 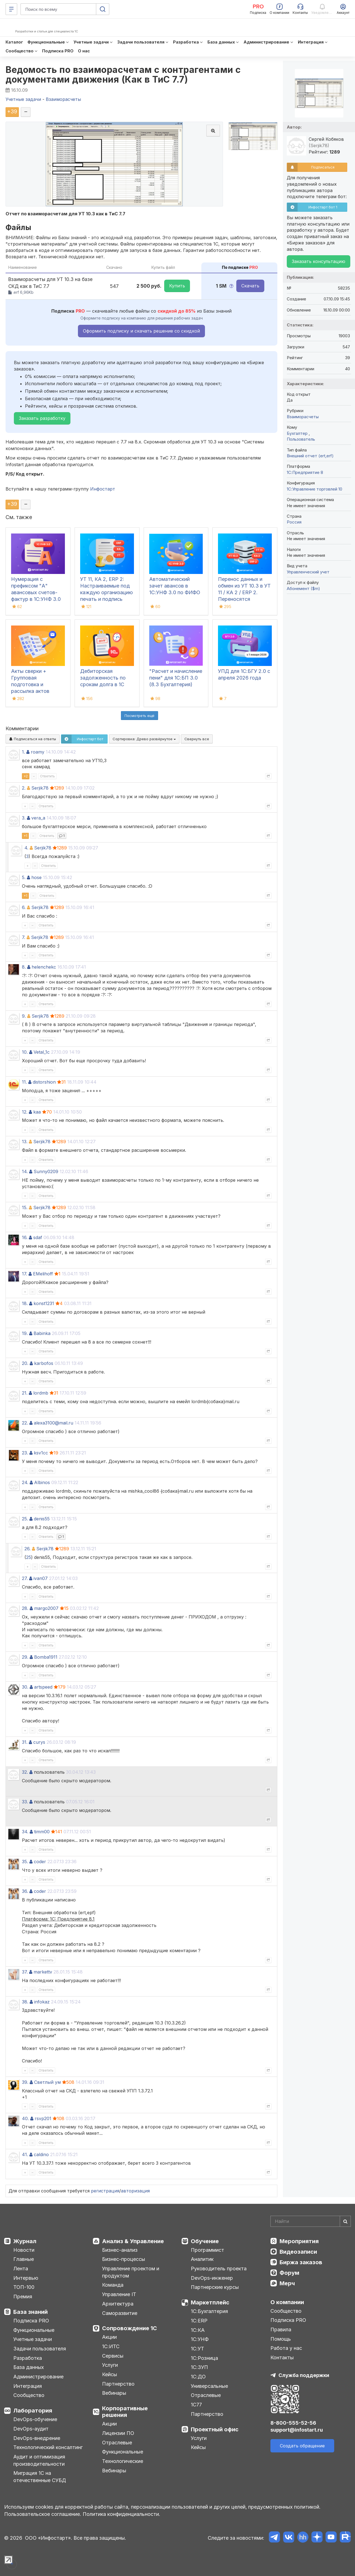 What do you see at coordinates (144, 739) in the screenshot?
I see `Сортировка:` at bounding box center [144, 739].